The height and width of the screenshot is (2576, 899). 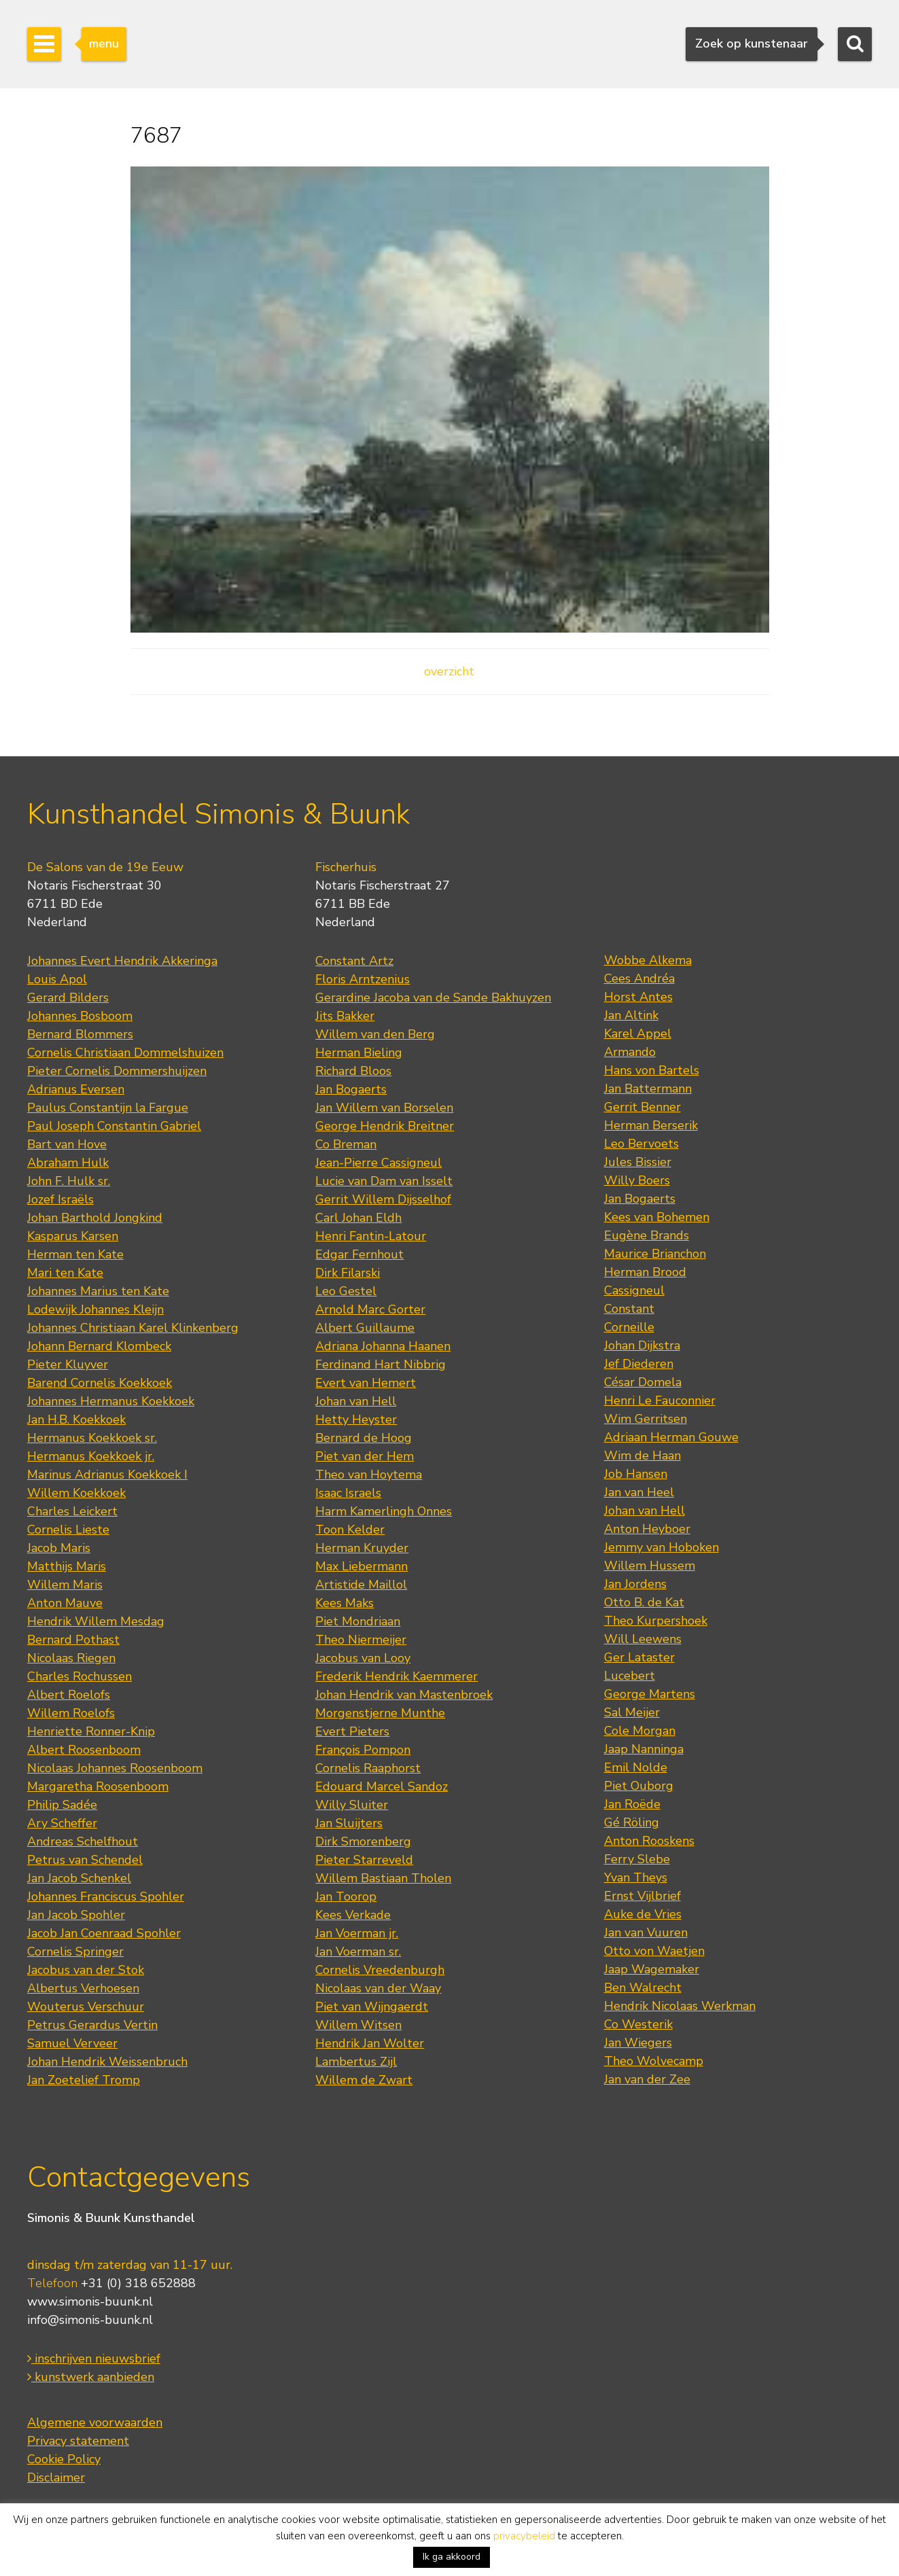 What do you see at coordinates (99, 1346) in the screenshot?
I see `Johann Bernard Klombeck` at bounding box center [99, 1346].